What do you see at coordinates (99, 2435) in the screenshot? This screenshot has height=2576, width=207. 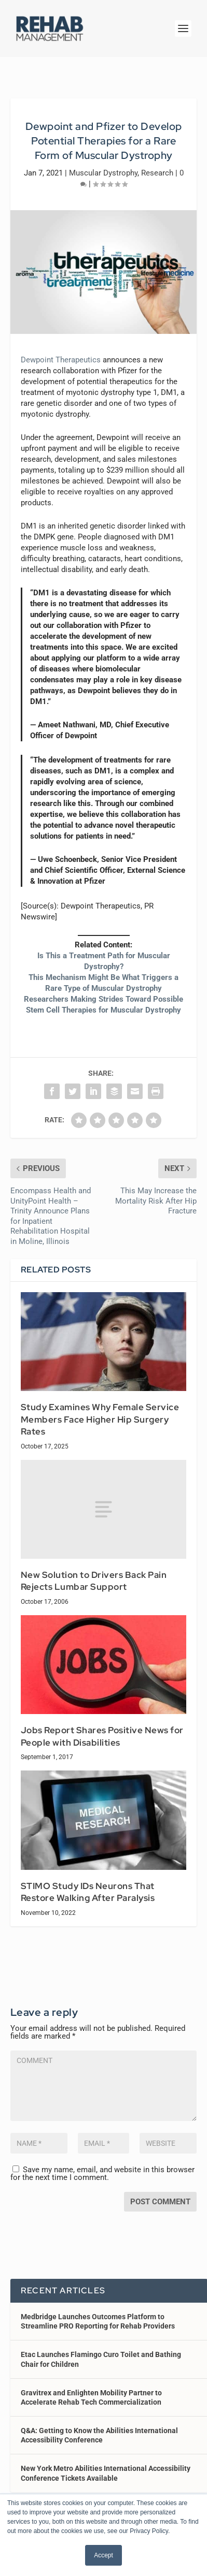 I see `Q&A: Getting to Know the Abilities International Accessibility Conference` at bounding box center [99, 2435].